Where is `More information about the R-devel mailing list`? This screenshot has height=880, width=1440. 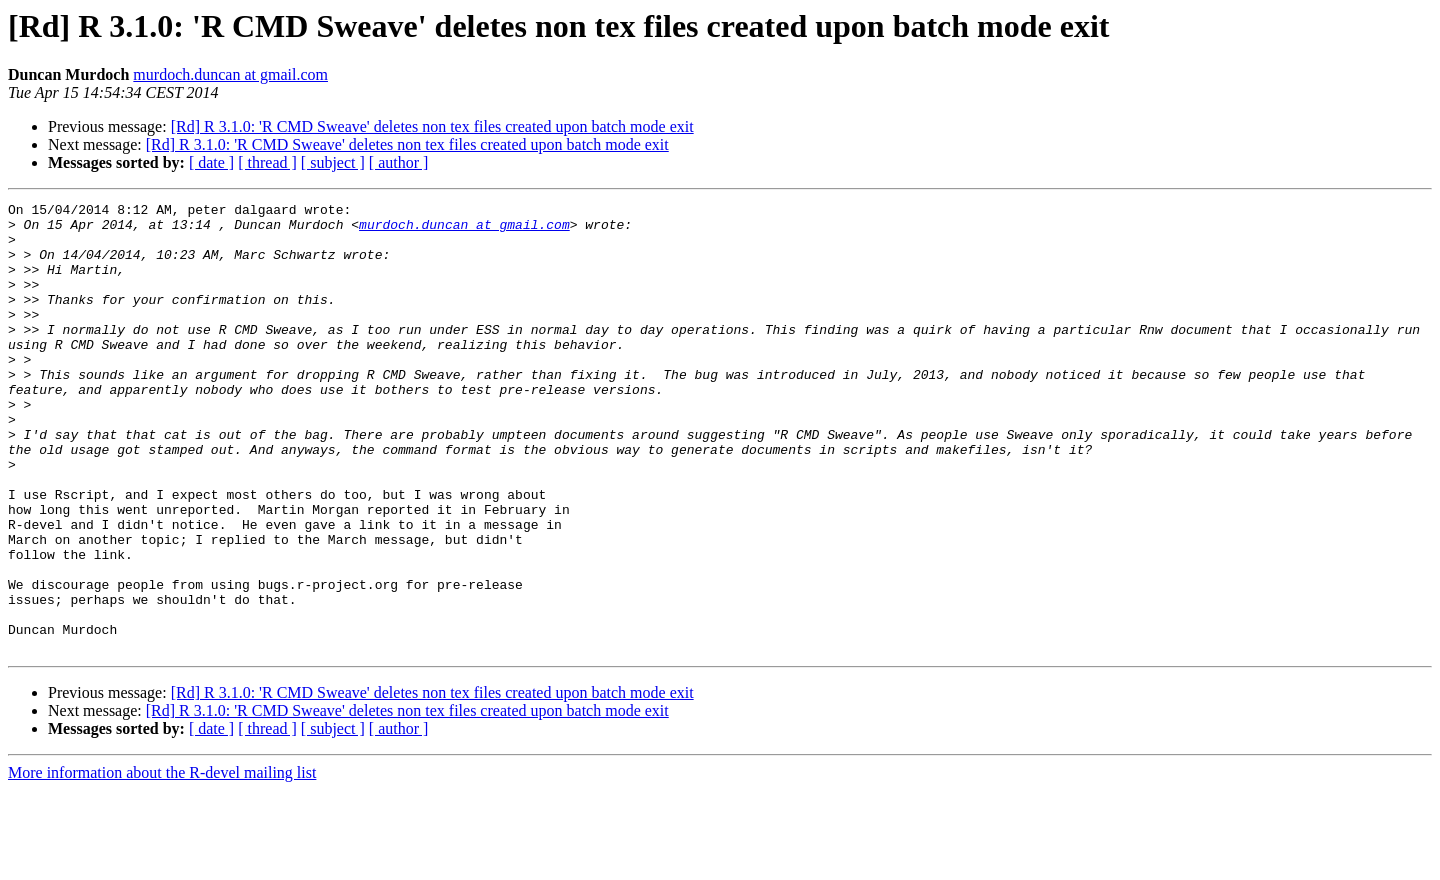
More information about the R-devel mailing list is located at coordinates (162, 862).